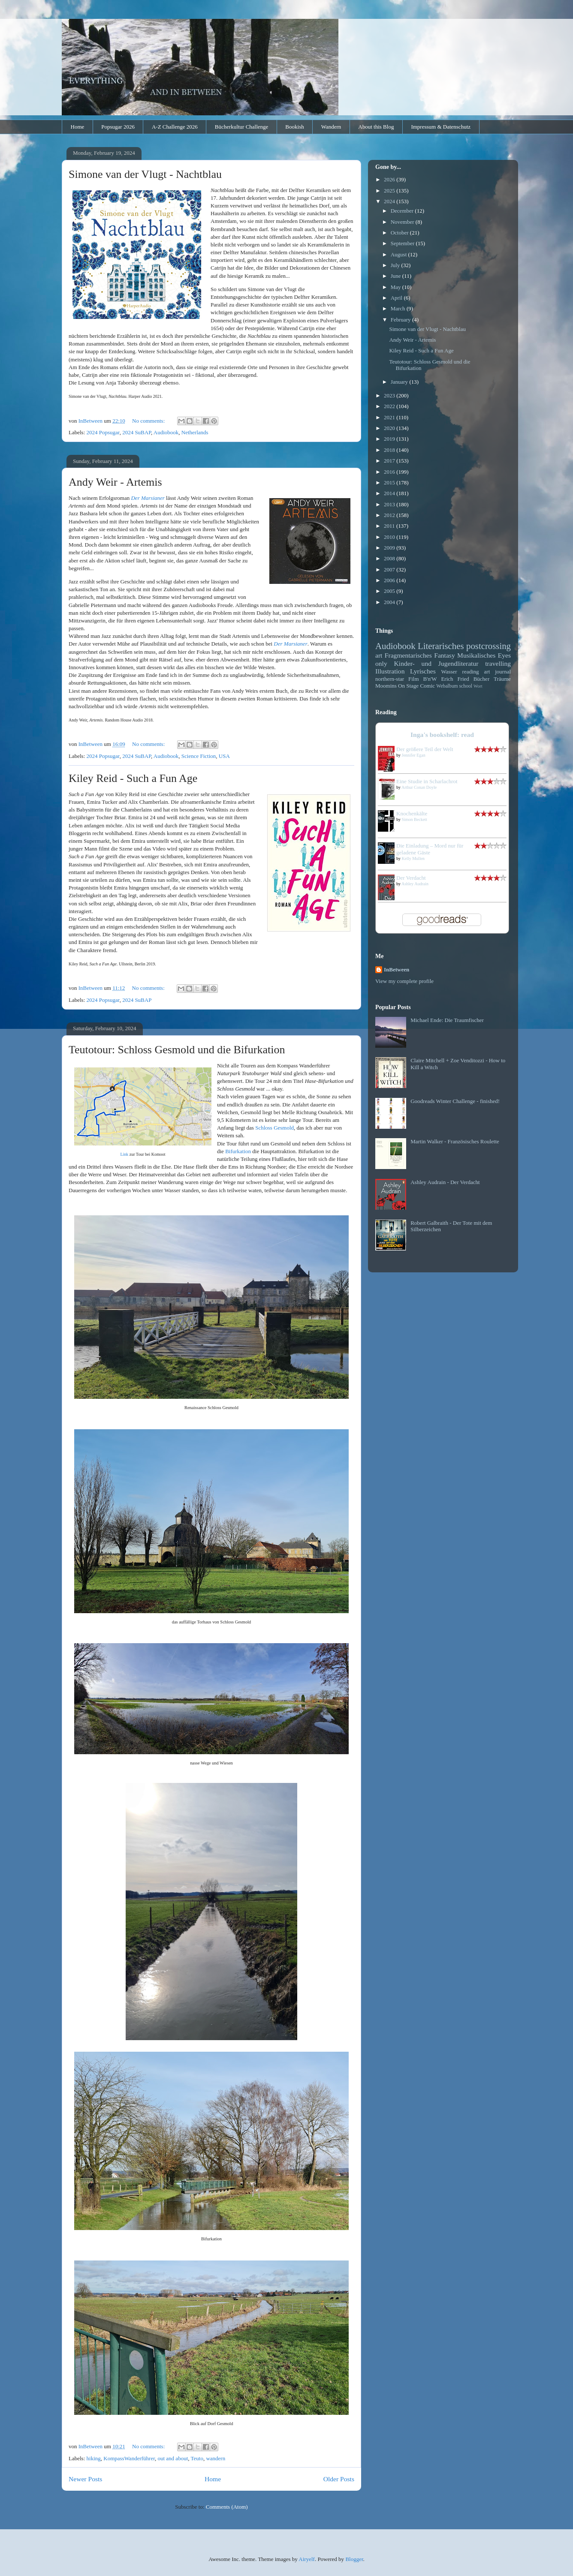 This screenshot has width=573, height=2576. I want to click on No comments:, so click(149, 421).